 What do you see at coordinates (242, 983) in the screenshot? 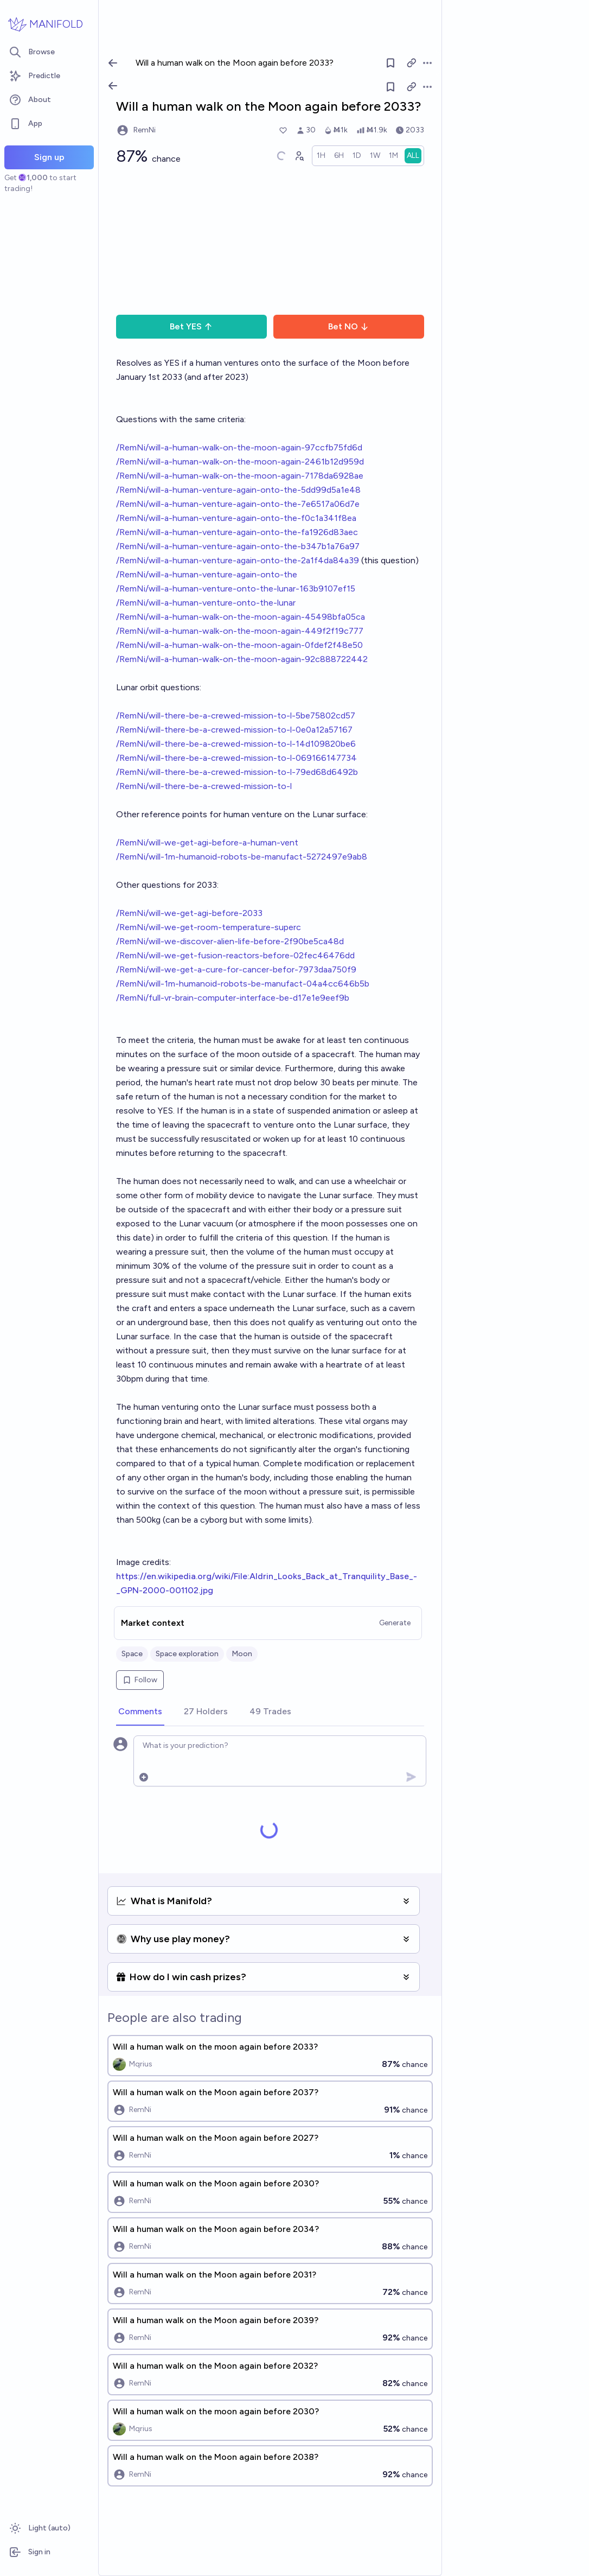
I see `/RemNi/will-1m-humanoid-robots-be-manufact-04a4cc646b5b` at bounding box center [242, 983].